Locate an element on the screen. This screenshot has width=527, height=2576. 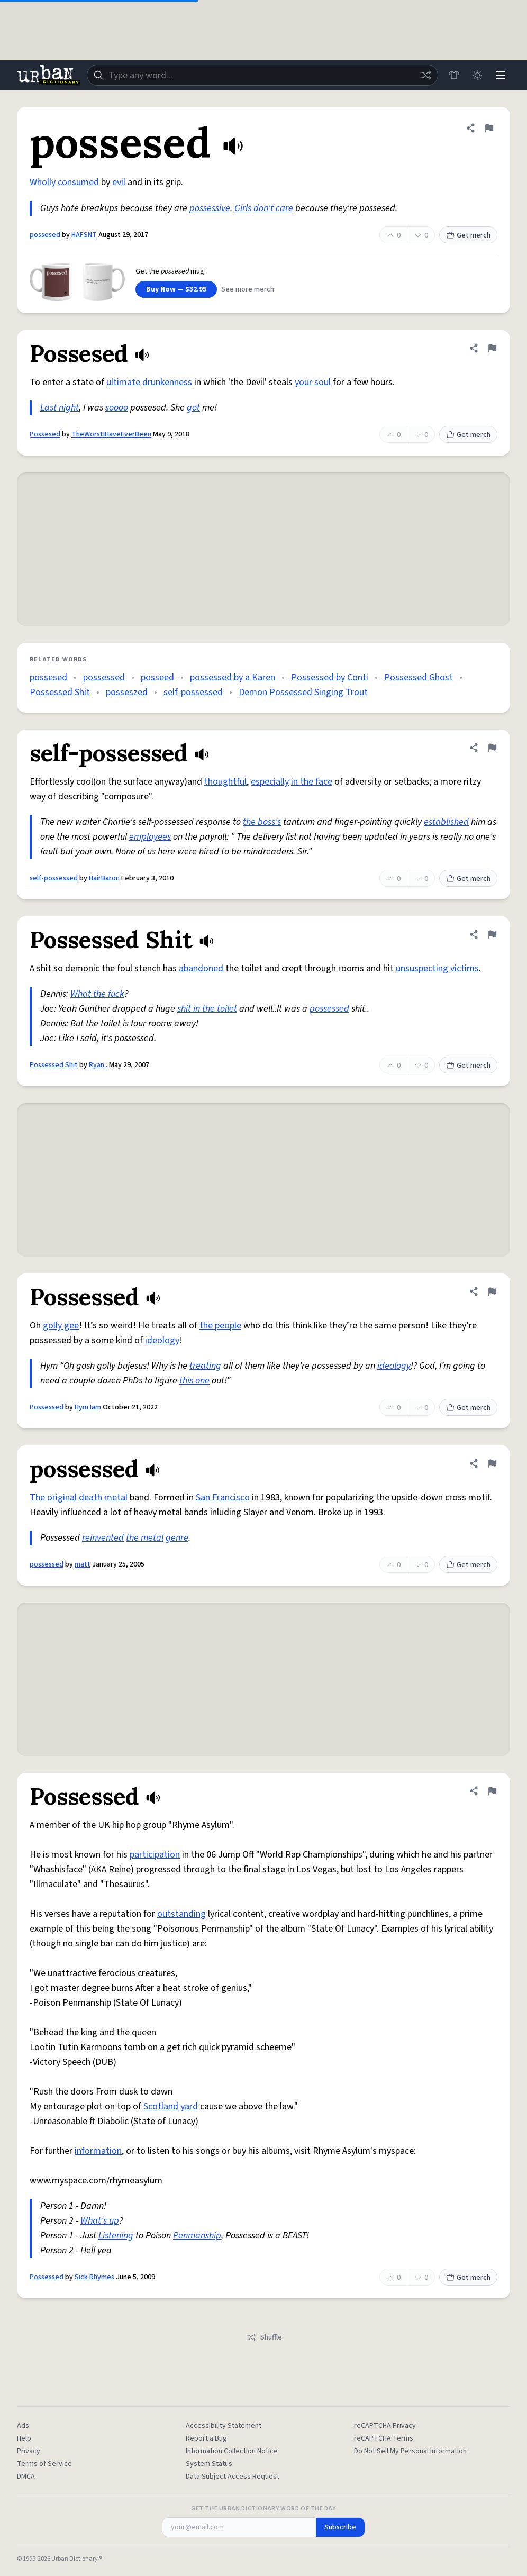
Shuffle is located at coordinates (264, 2337).